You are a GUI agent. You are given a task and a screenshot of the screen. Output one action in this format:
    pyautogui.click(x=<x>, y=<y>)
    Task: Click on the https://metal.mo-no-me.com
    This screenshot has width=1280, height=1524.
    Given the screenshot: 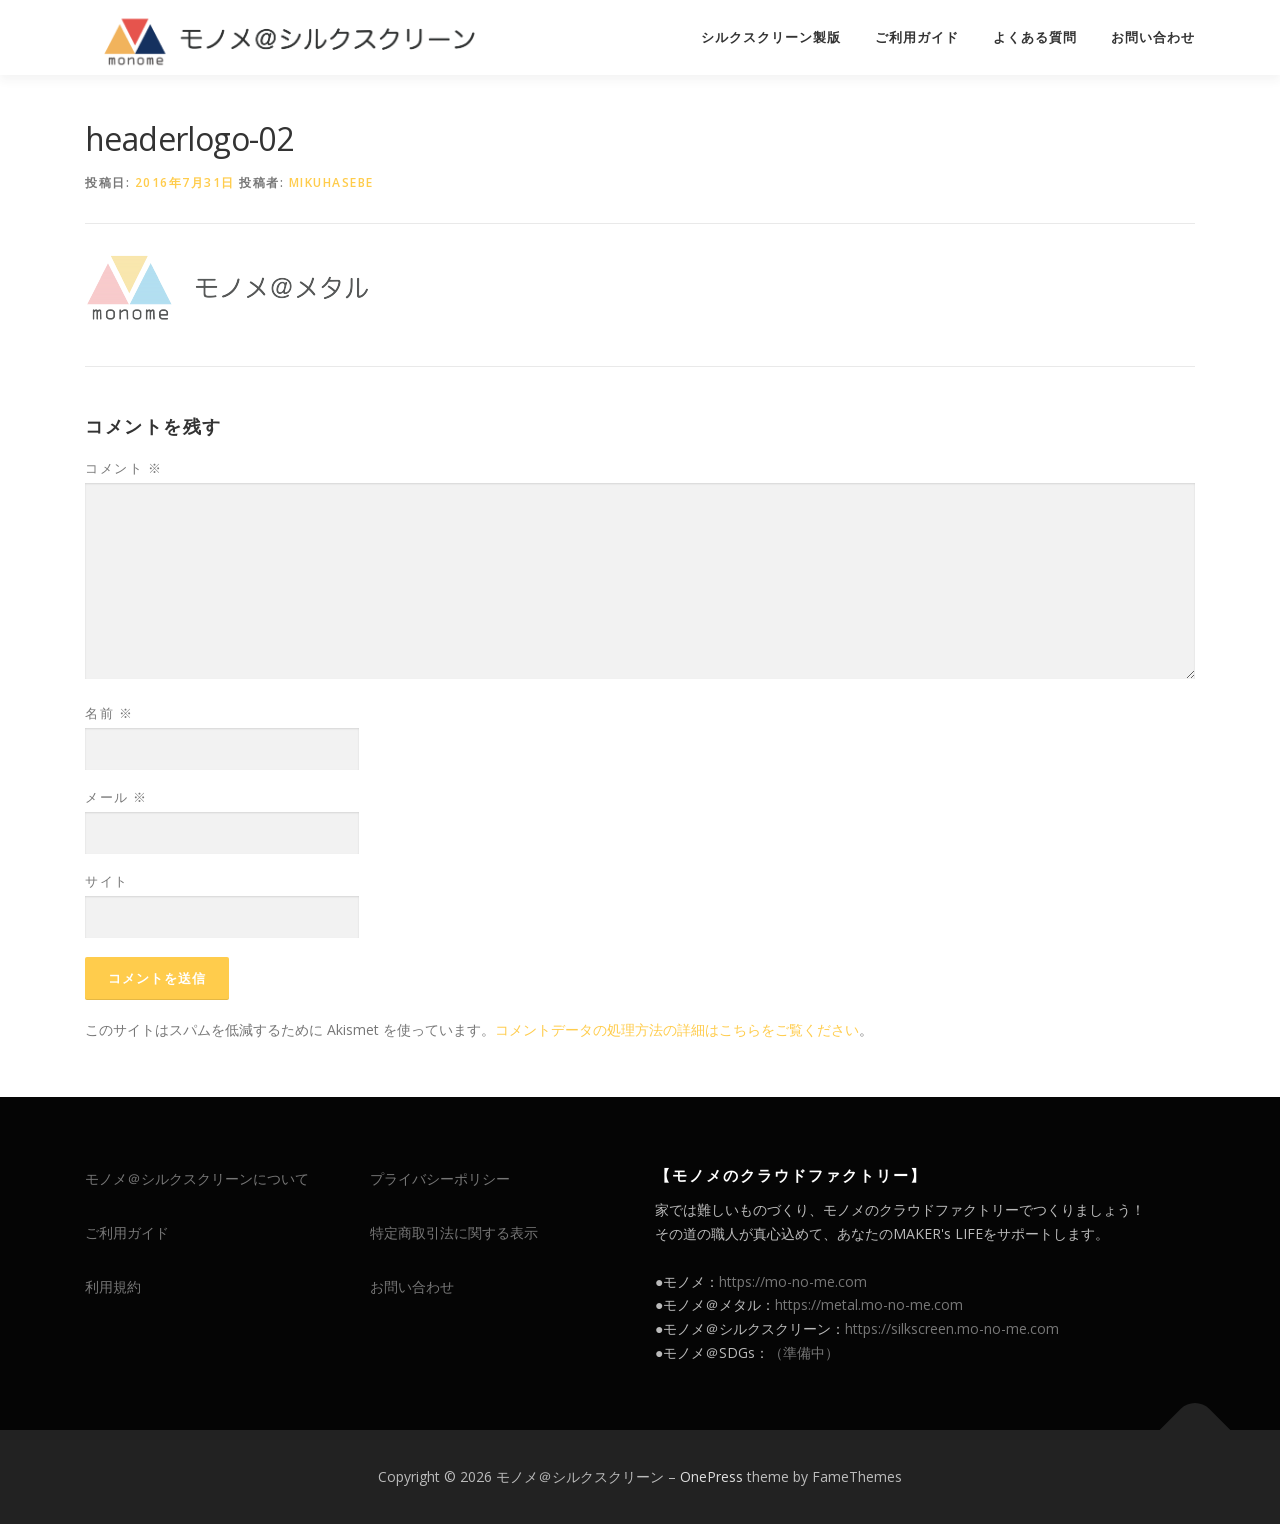 What is the action you would take?
    pyautogui.click(x=869, y=1304)
    